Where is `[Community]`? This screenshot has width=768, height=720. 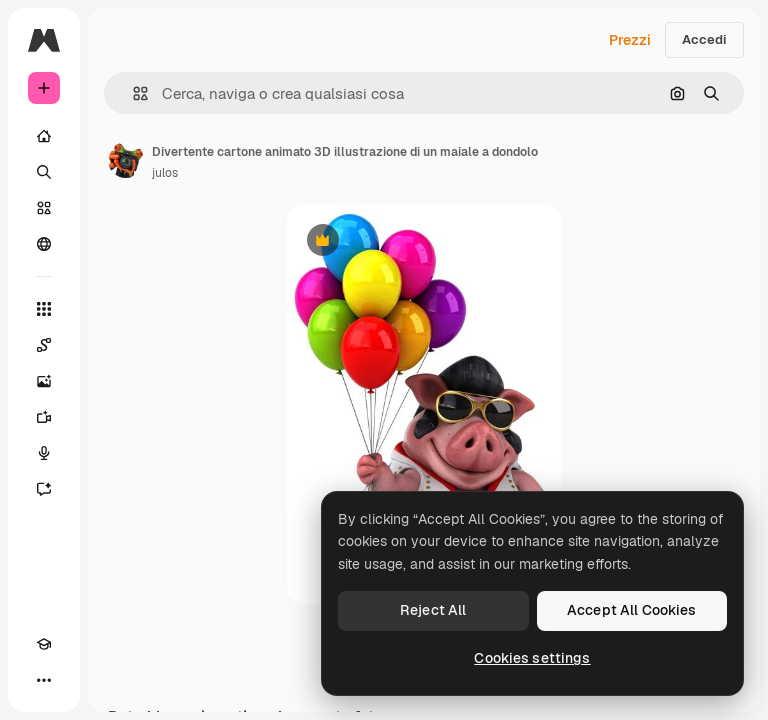
[Community] is located at coordinates (44, 244).